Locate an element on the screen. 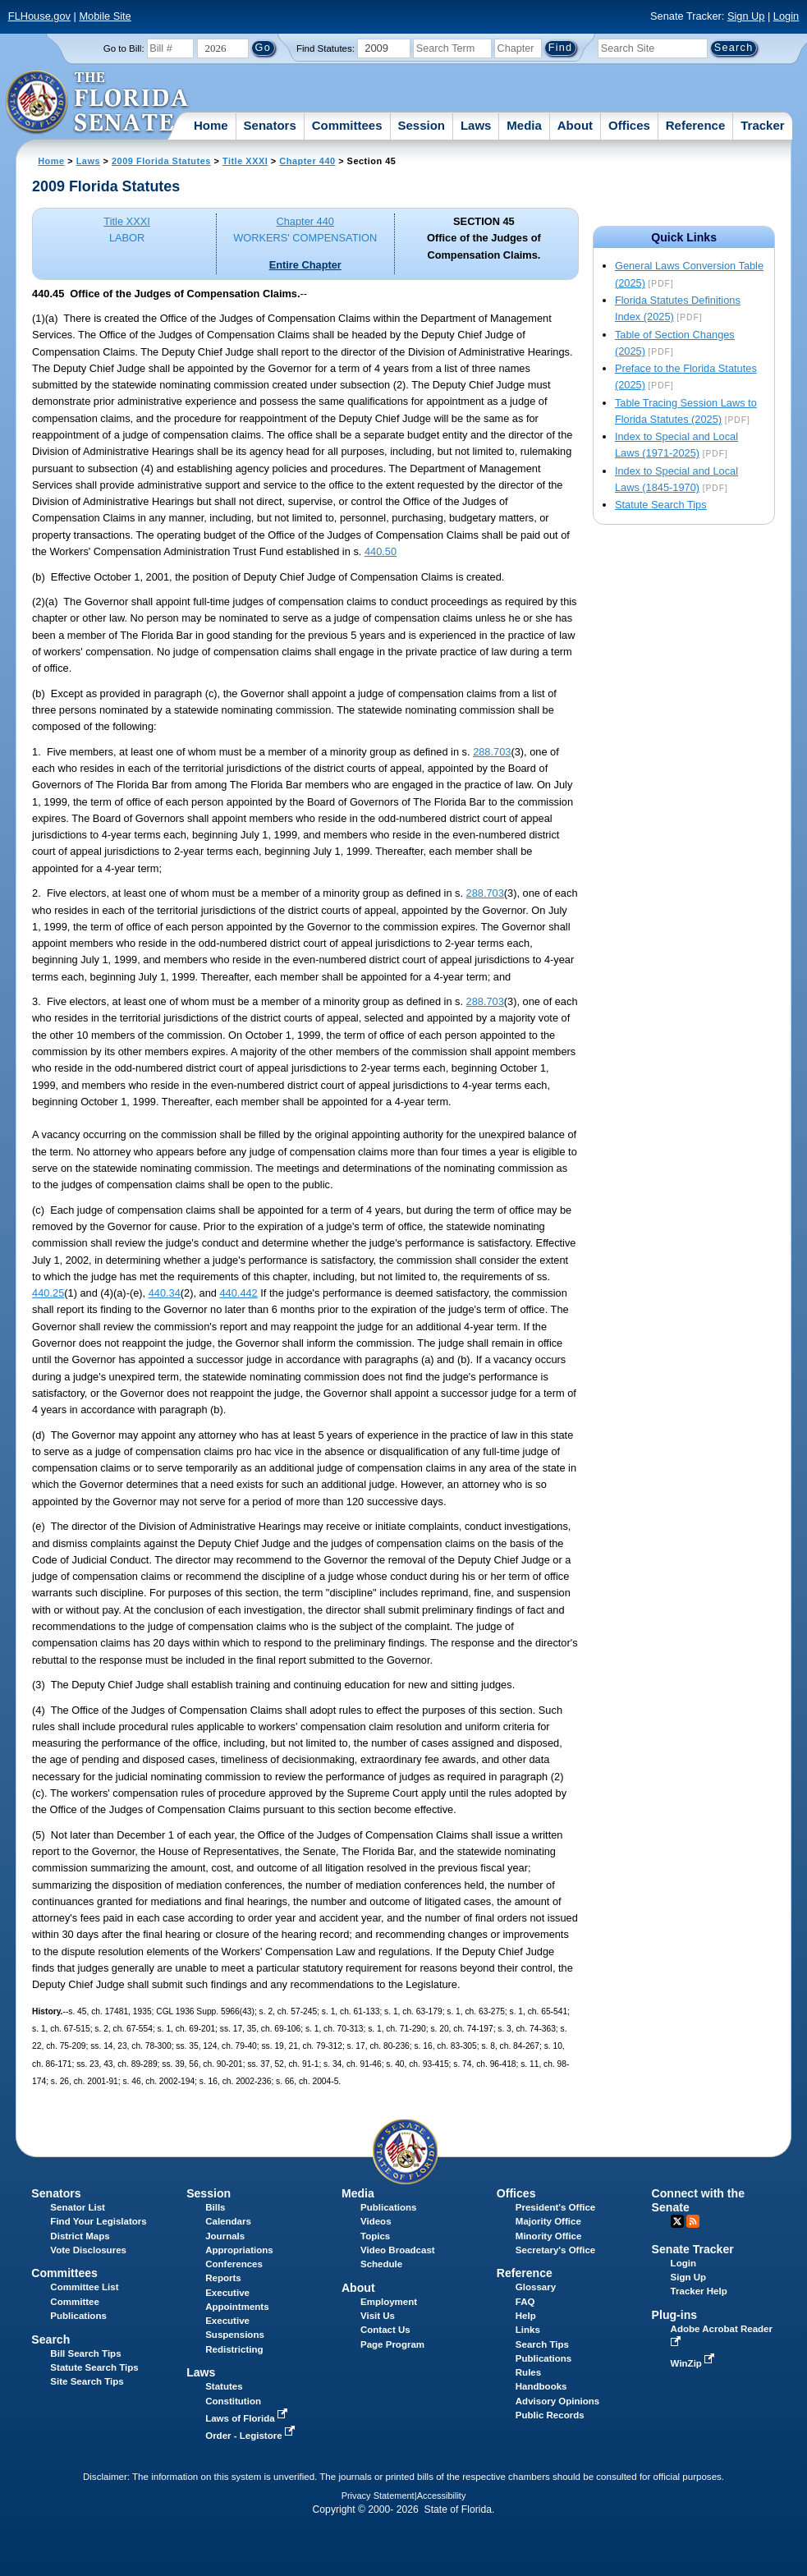  Laws of Florida is located at coordinates (248, 2418).